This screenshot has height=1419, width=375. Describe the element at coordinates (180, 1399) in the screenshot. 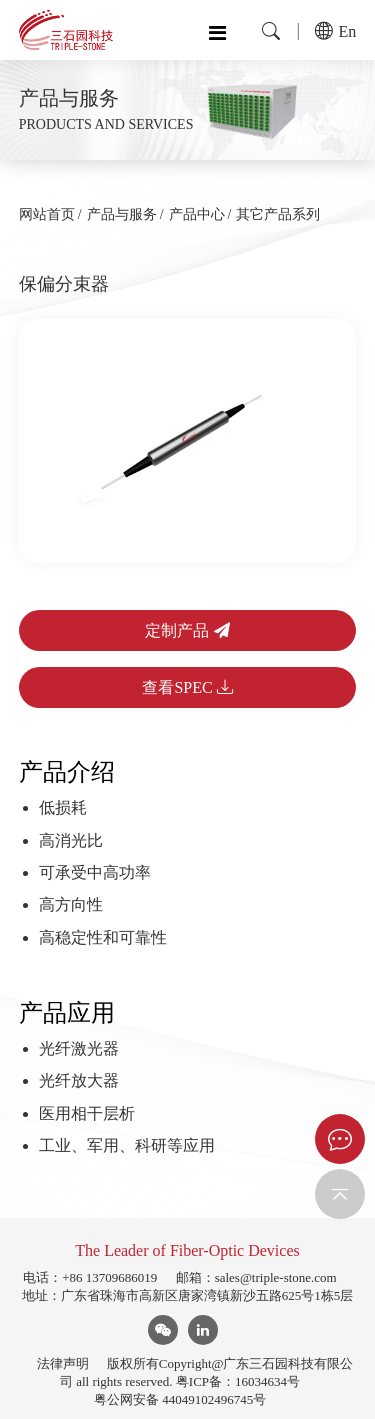

I see `粤公网安备 44049102496745号` at that location.